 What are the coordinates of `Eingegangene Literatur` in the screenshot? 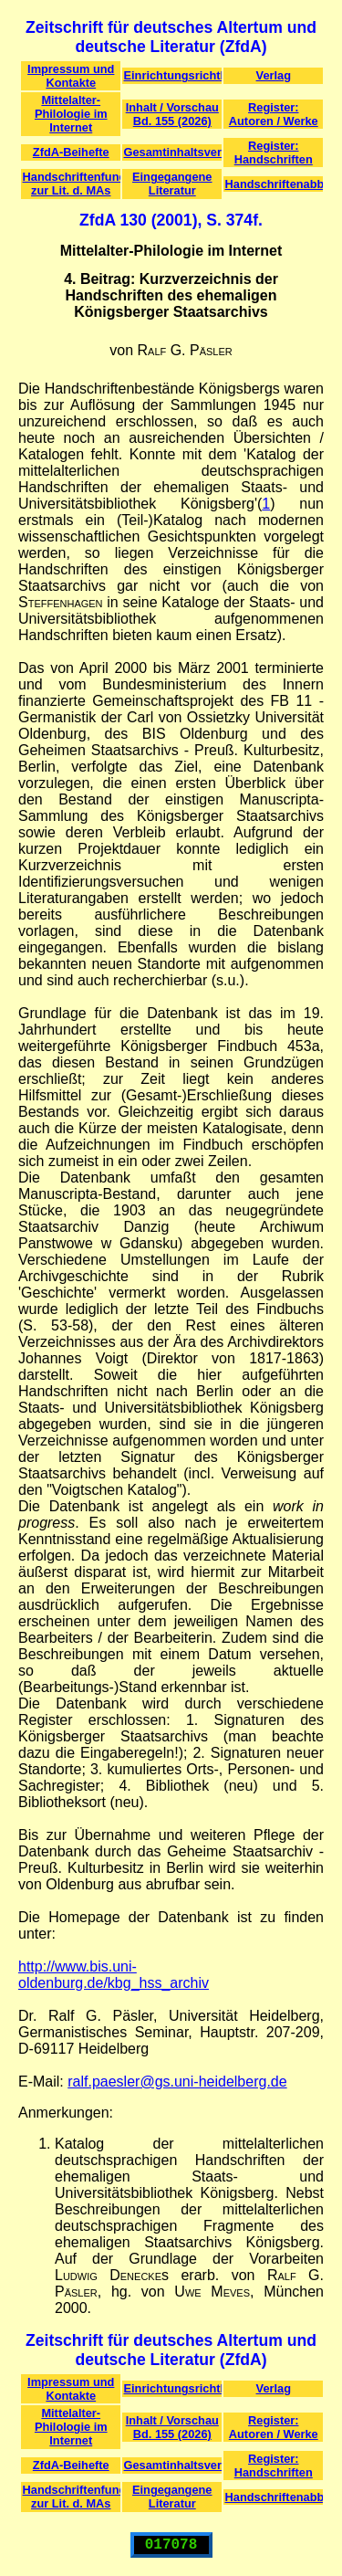 It's located at (172, 183).